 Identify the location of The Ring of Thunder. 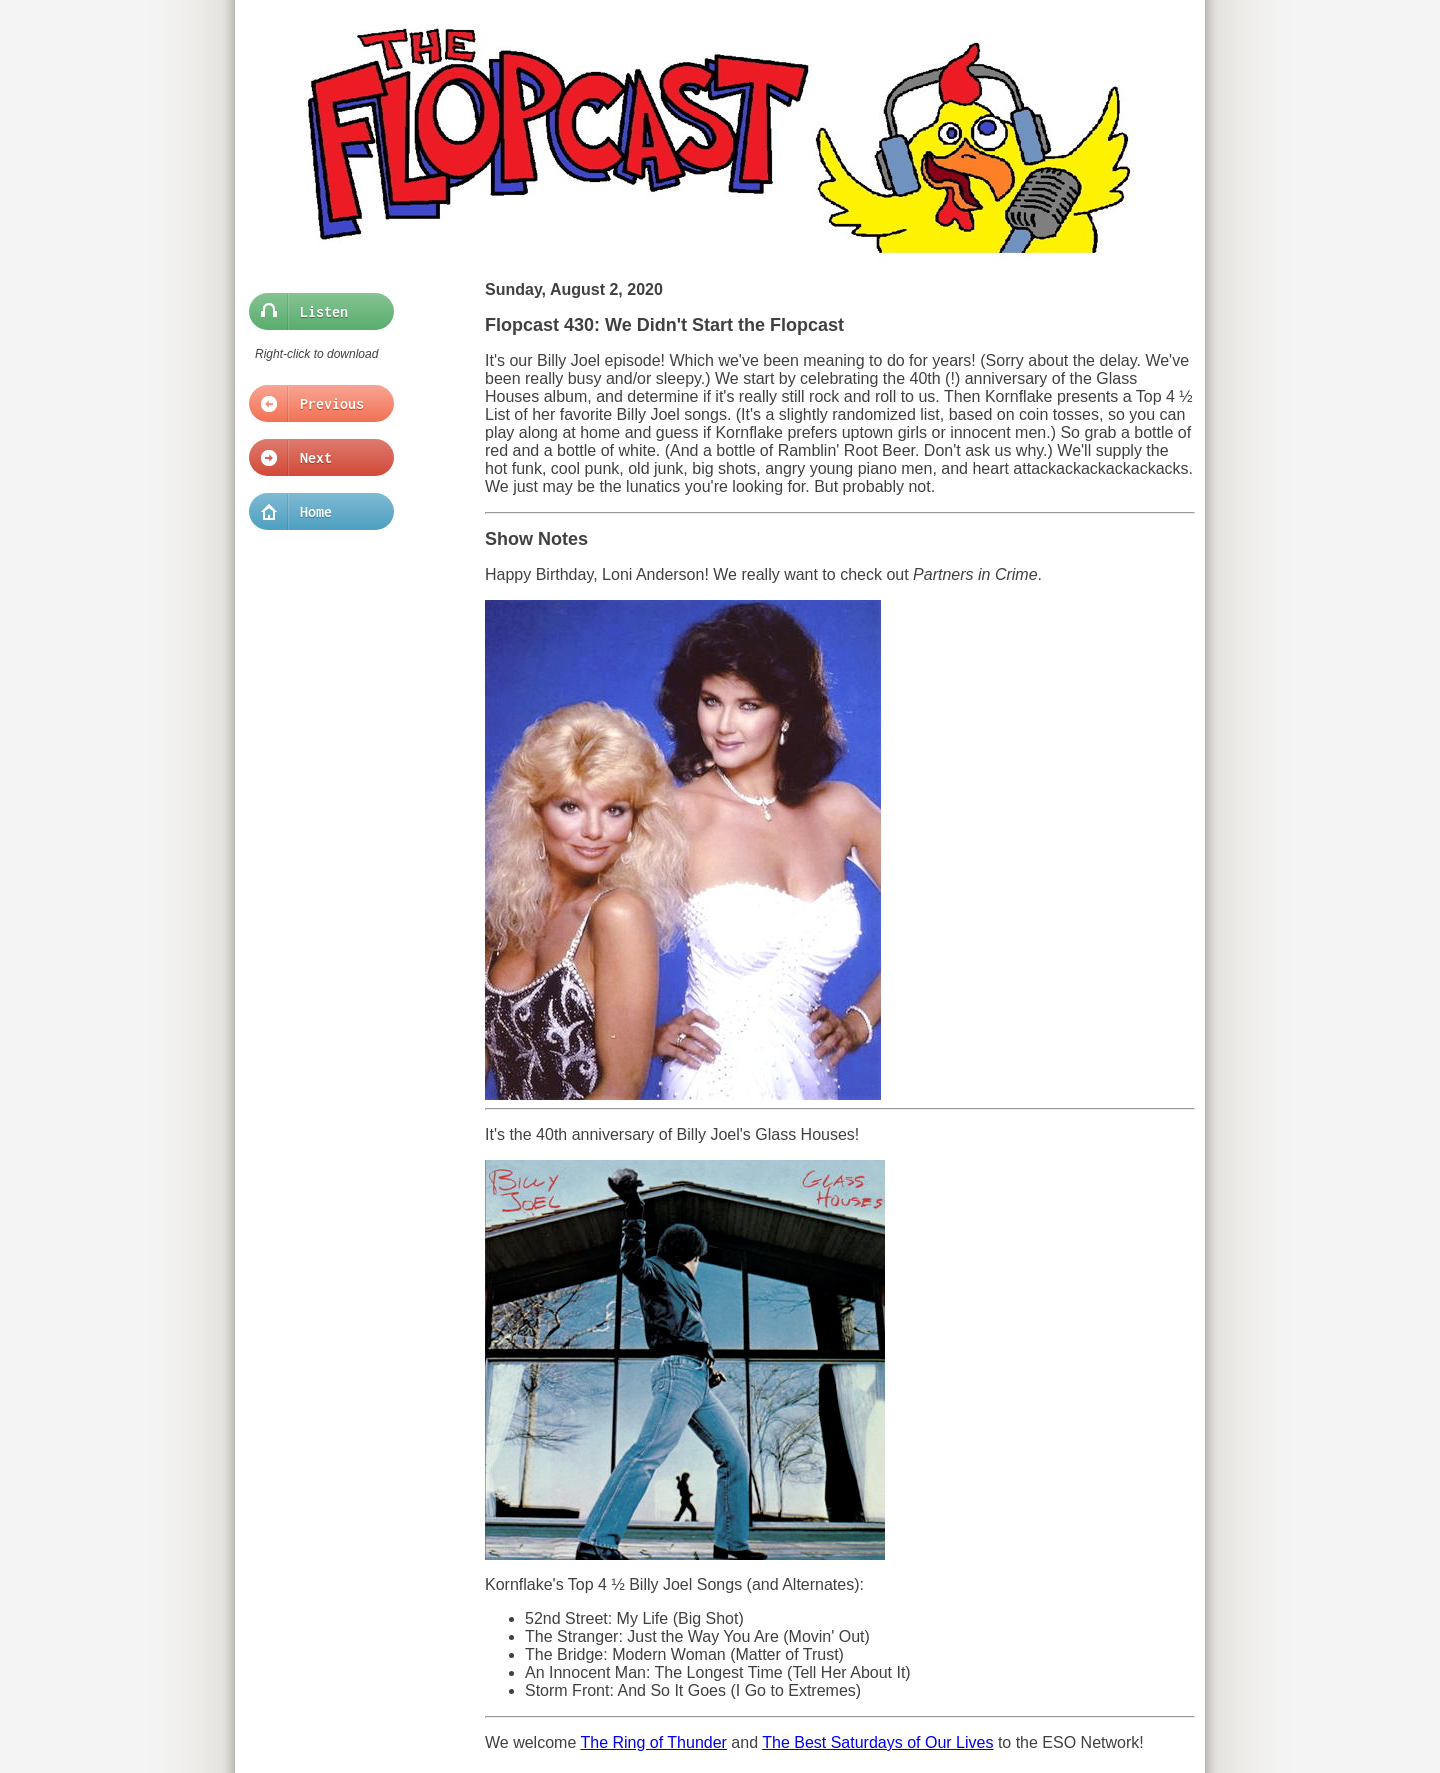
(653, 1742).